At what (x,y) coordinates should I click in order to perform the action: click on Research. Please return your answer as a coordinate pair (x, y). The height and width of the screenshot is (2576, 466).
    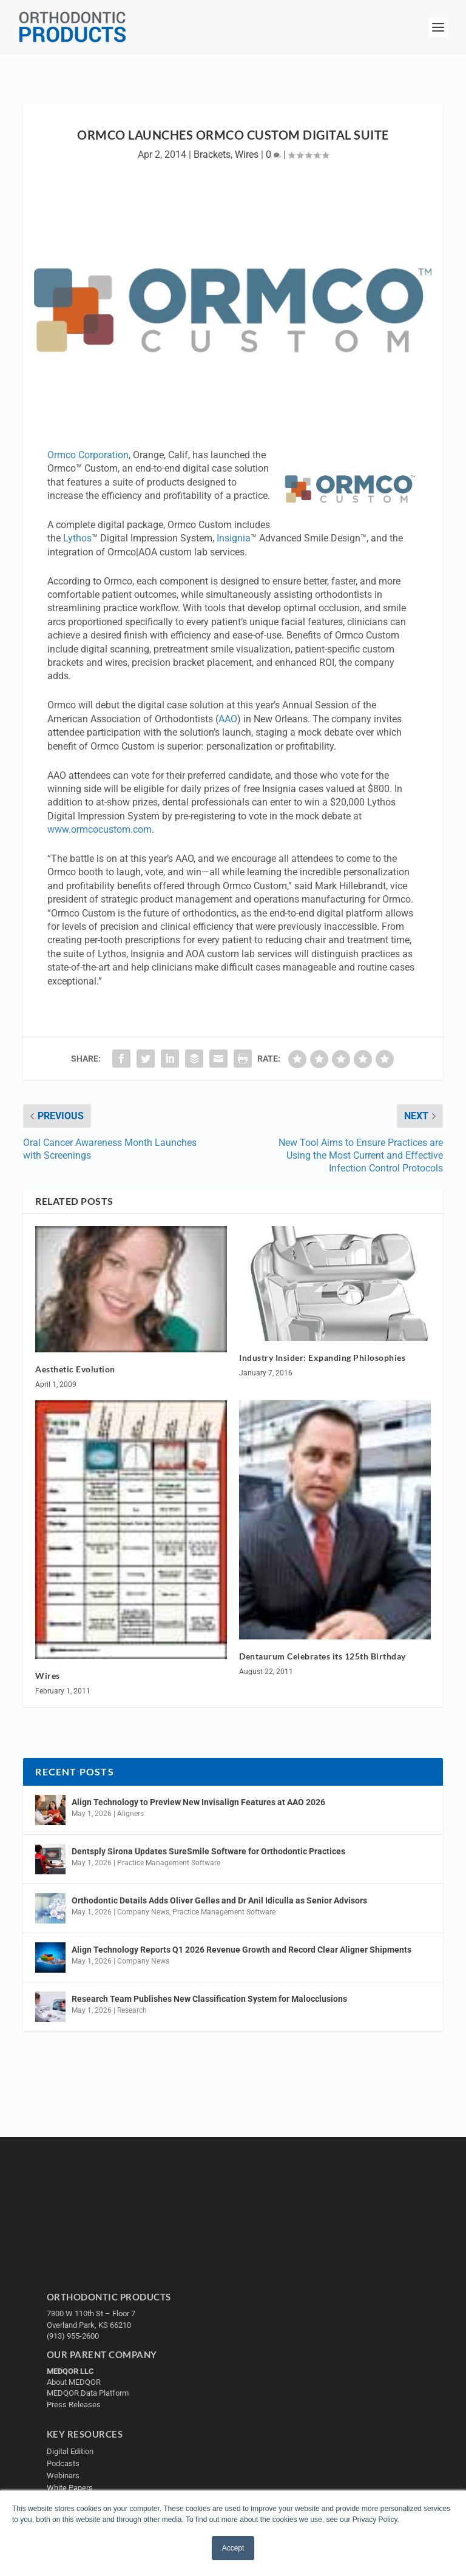
    Looking at the image, I should click on (132, 2010).